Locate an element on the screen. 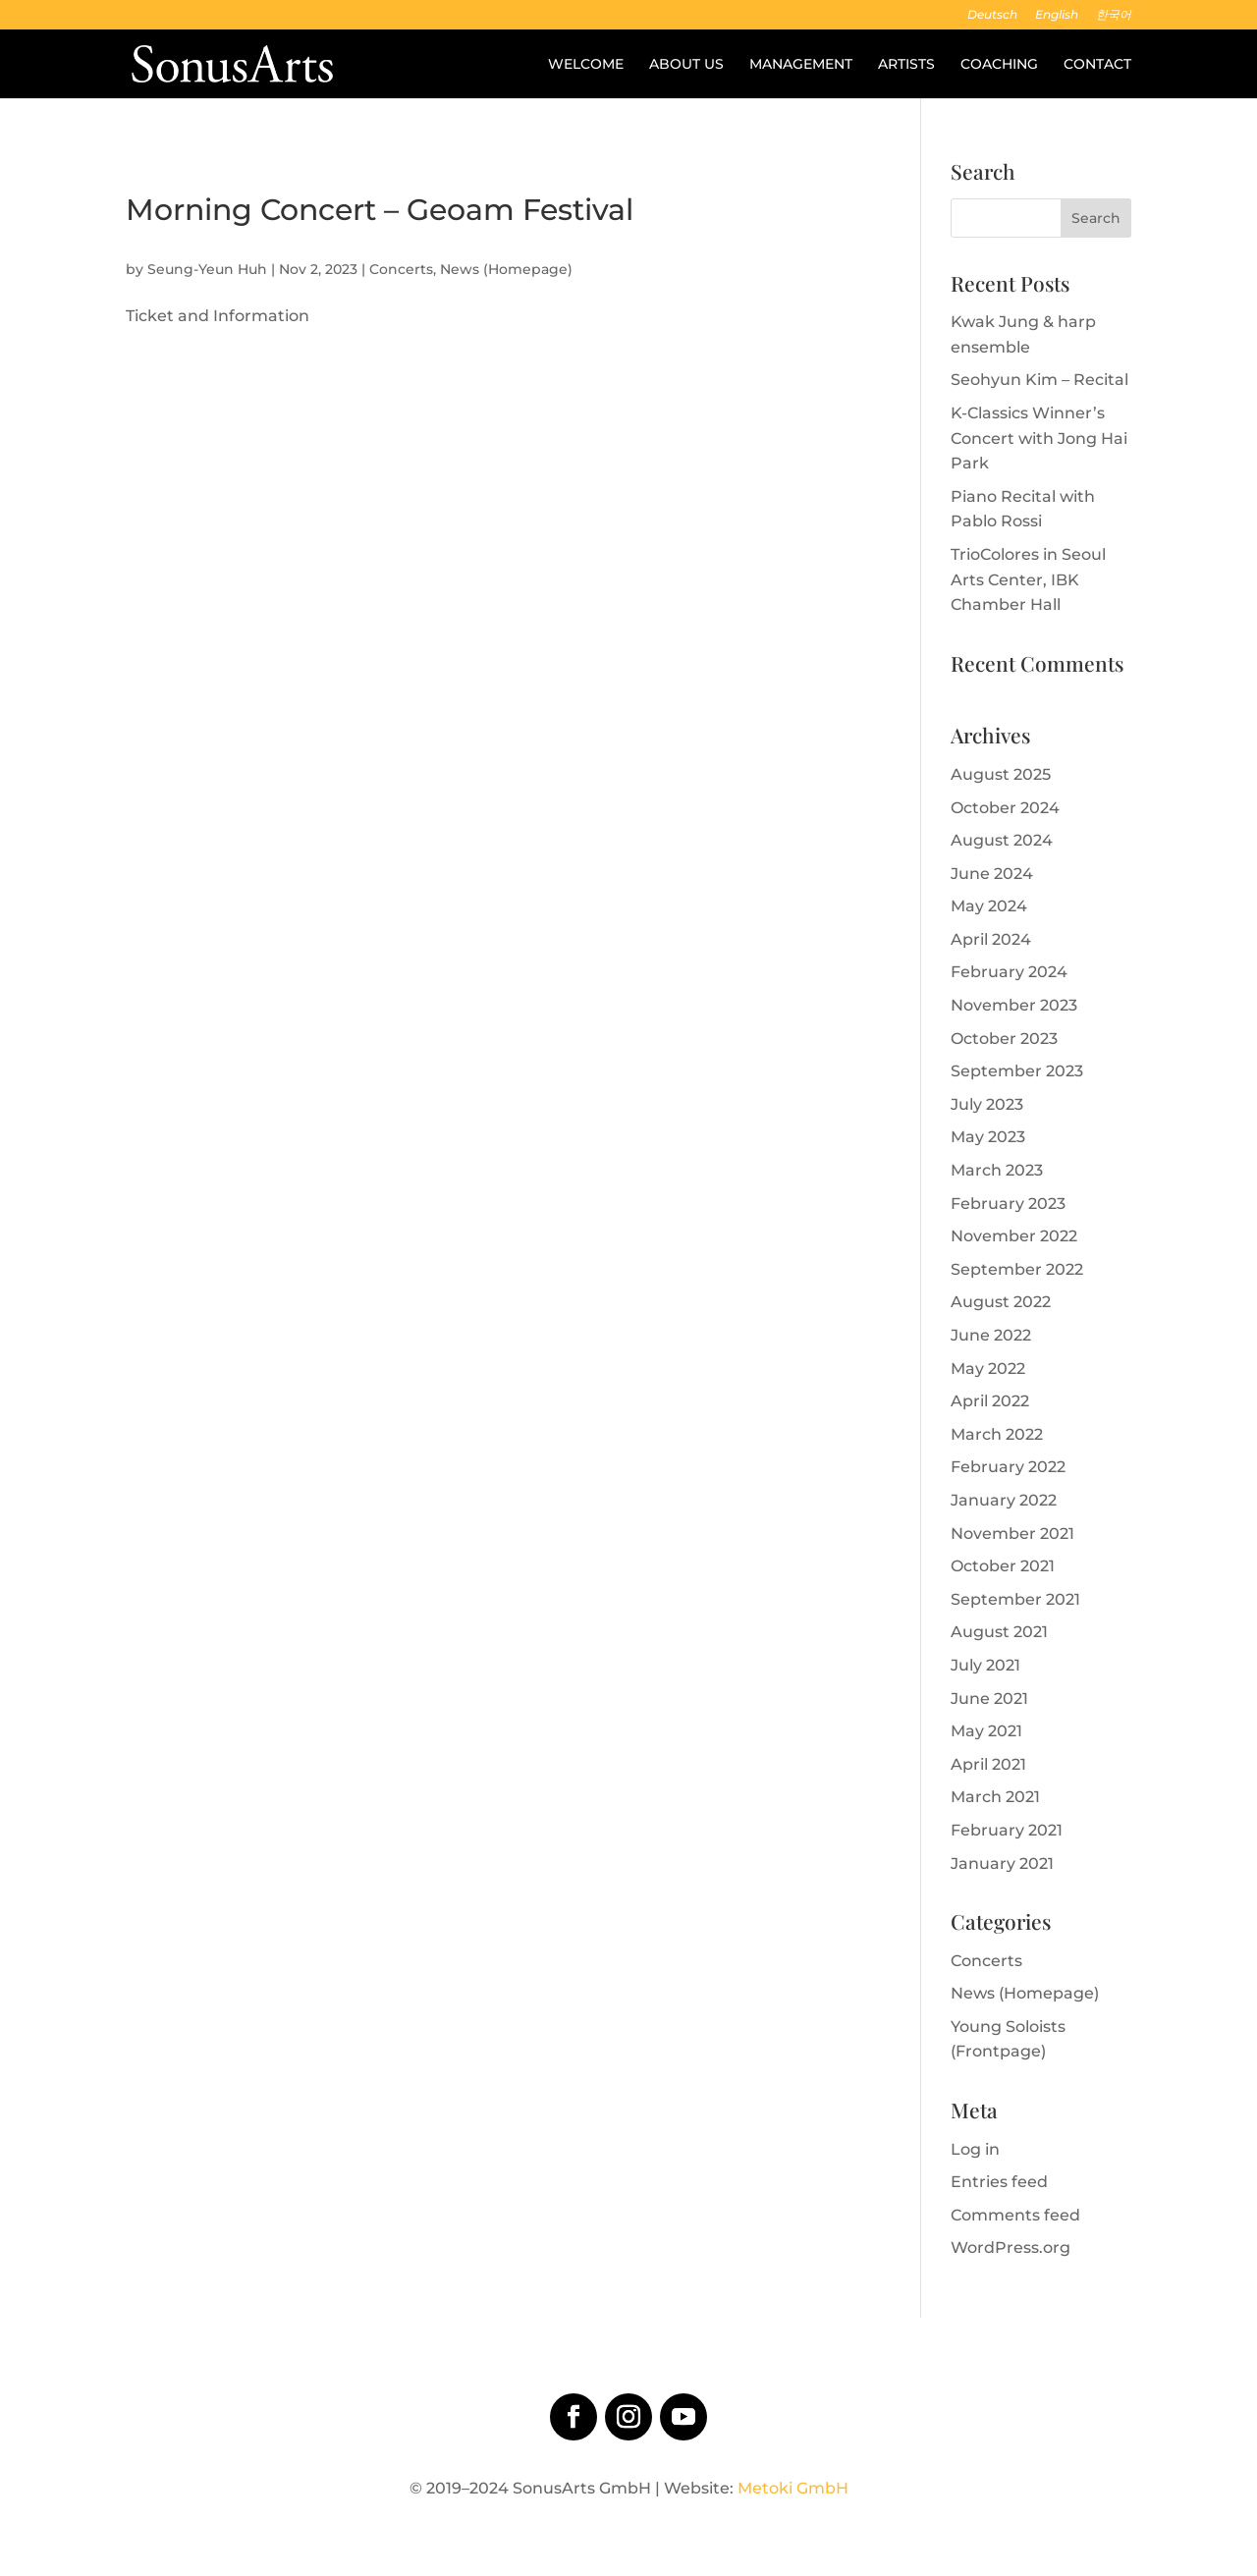 This screenshot has width=1257, height=2576. Entries feed is located at coordinates (999, 2181).